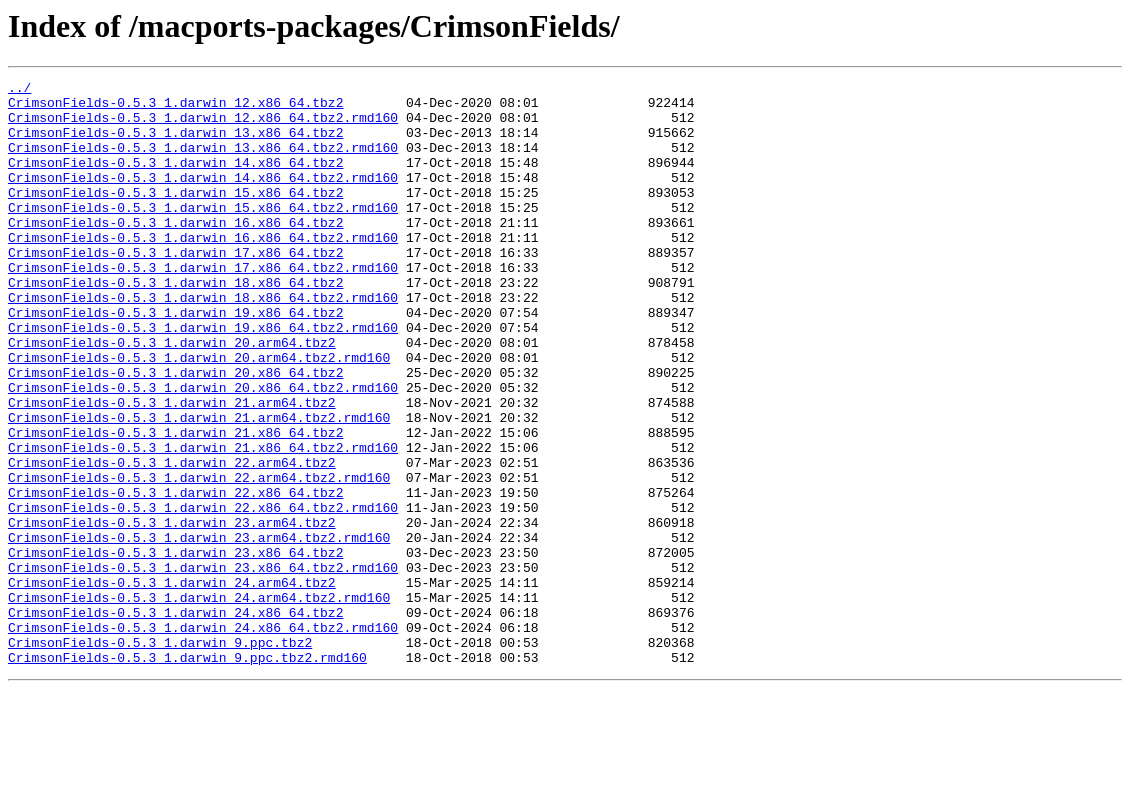 This screenshot has height=806, width=1130. I want to click on CrimsonFields-0.5.3_1.darwin_22.x86_64.tbz2, so click(175, 576).